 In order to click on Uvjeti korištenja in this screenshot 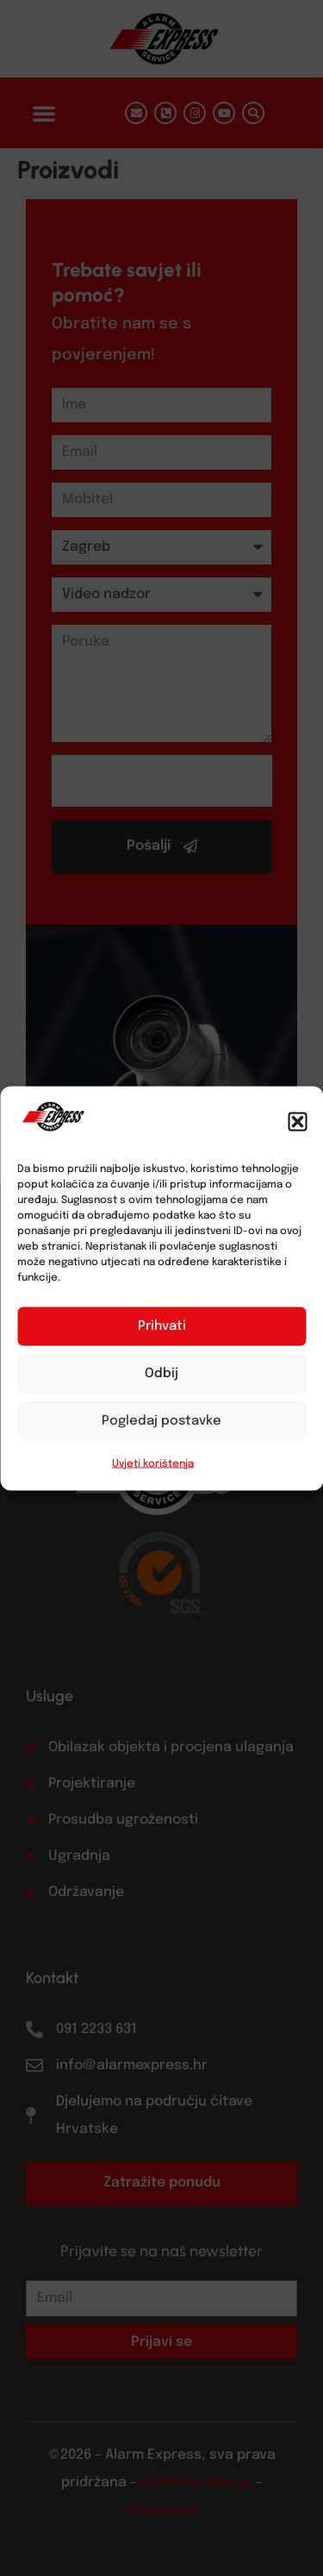, I will do `click(153, 1463)`.